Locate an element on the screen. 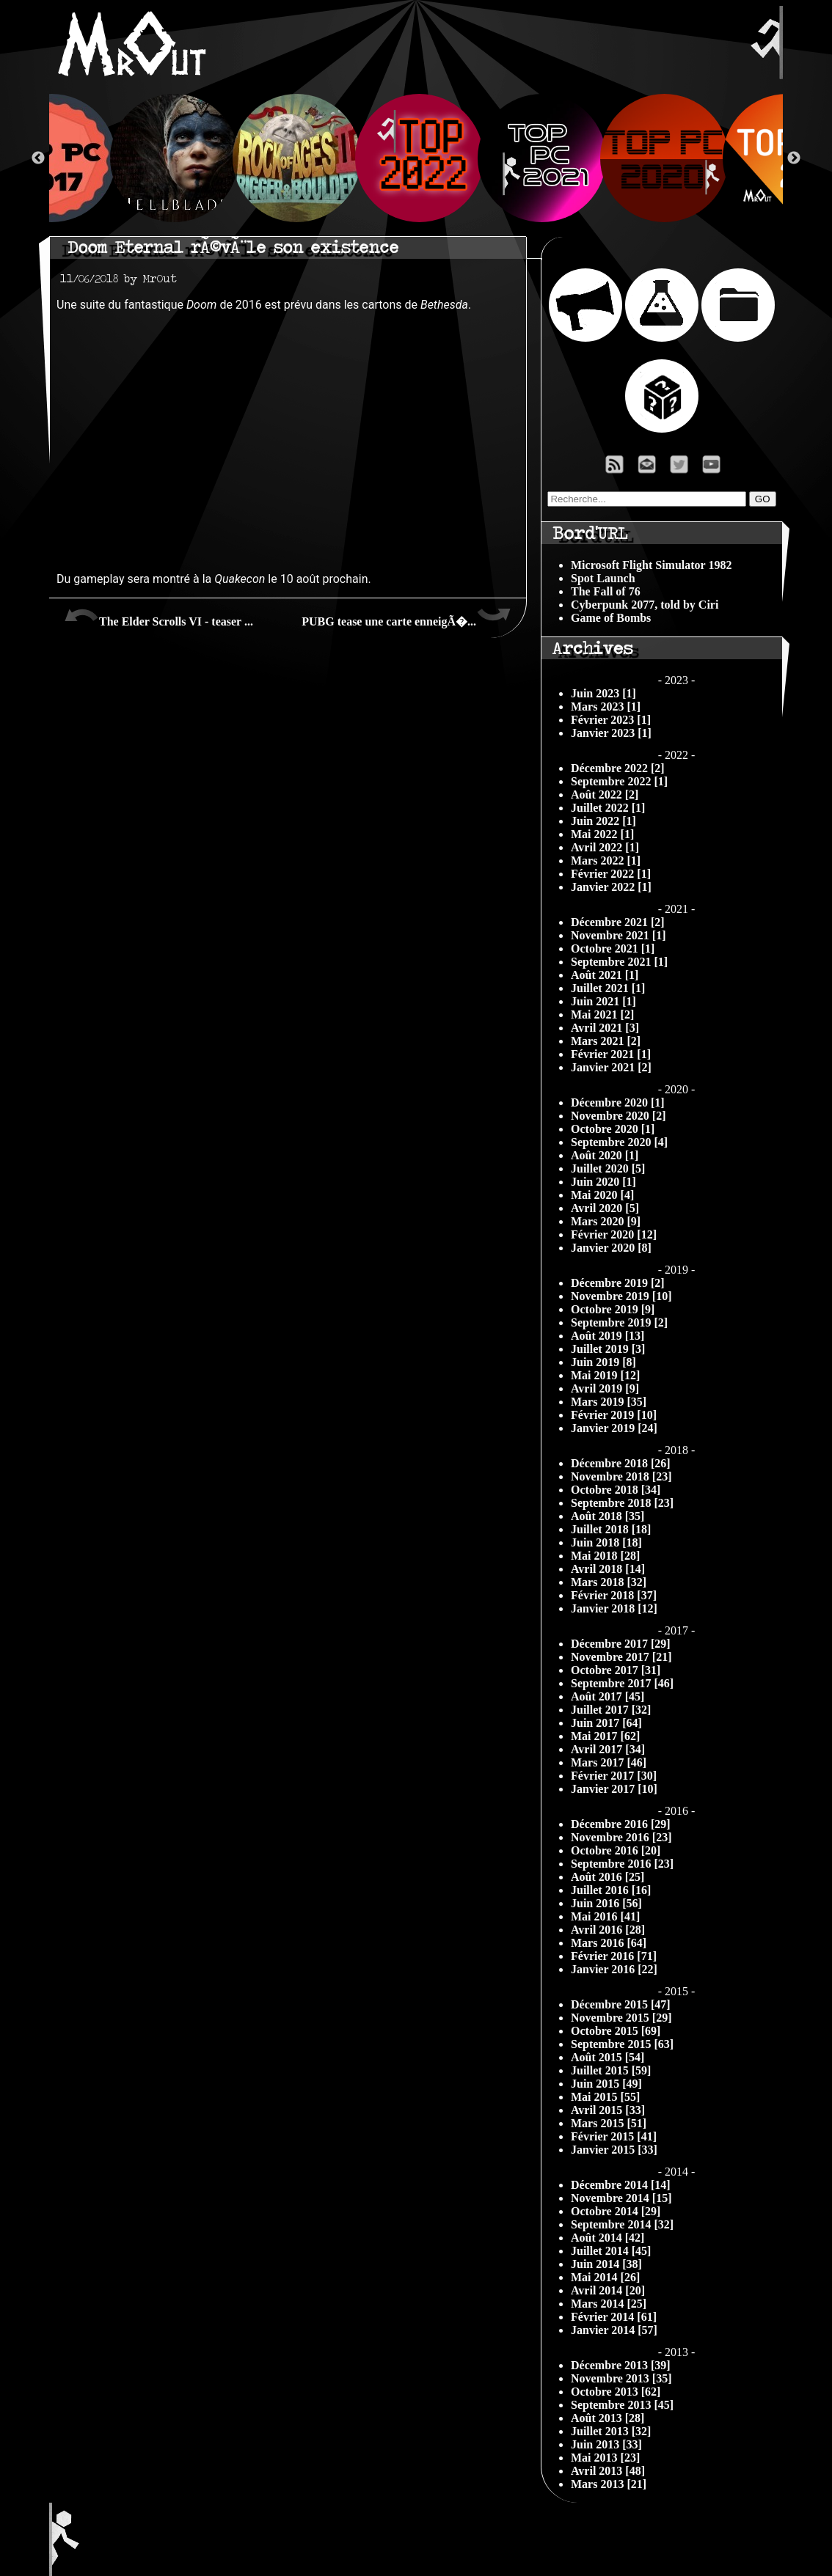 This screenshot has height=2576, width=832. Octobre 2019 [9] is located at coordinates (612, 1309).